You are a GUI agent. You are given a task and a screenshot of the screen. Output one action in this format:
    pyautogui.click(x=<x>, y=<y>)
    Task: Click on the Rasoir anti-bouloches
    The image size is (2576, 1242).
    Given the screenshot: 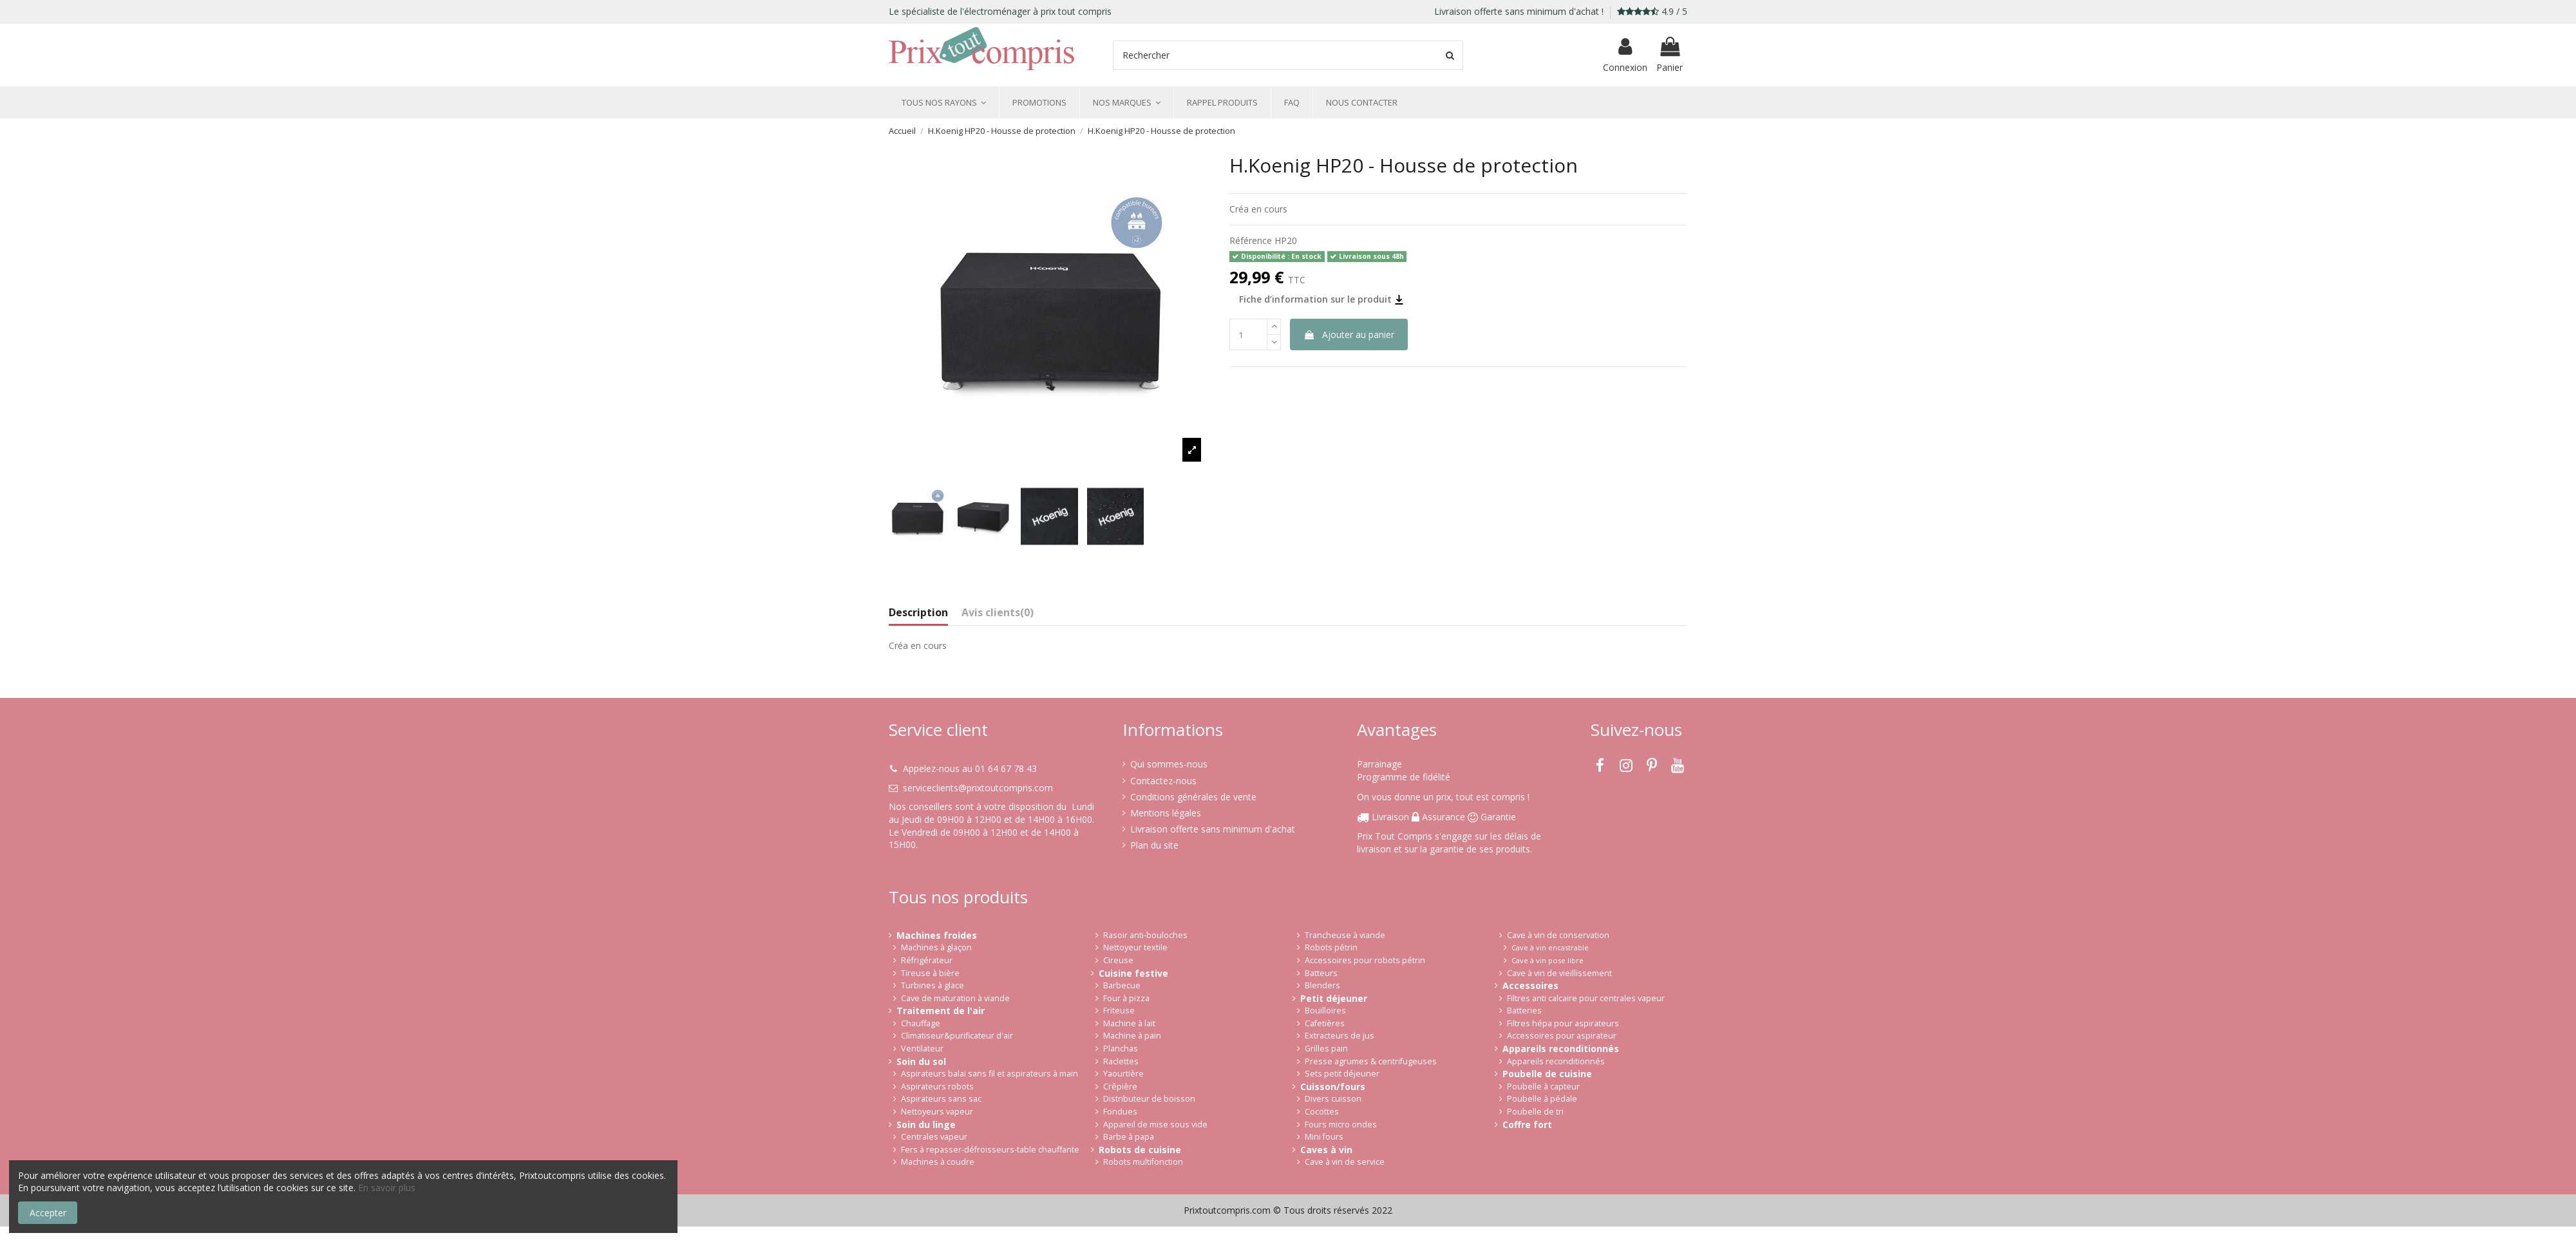 What is the action you would take?
    pyautogui.click(x=1145, y=935)
    